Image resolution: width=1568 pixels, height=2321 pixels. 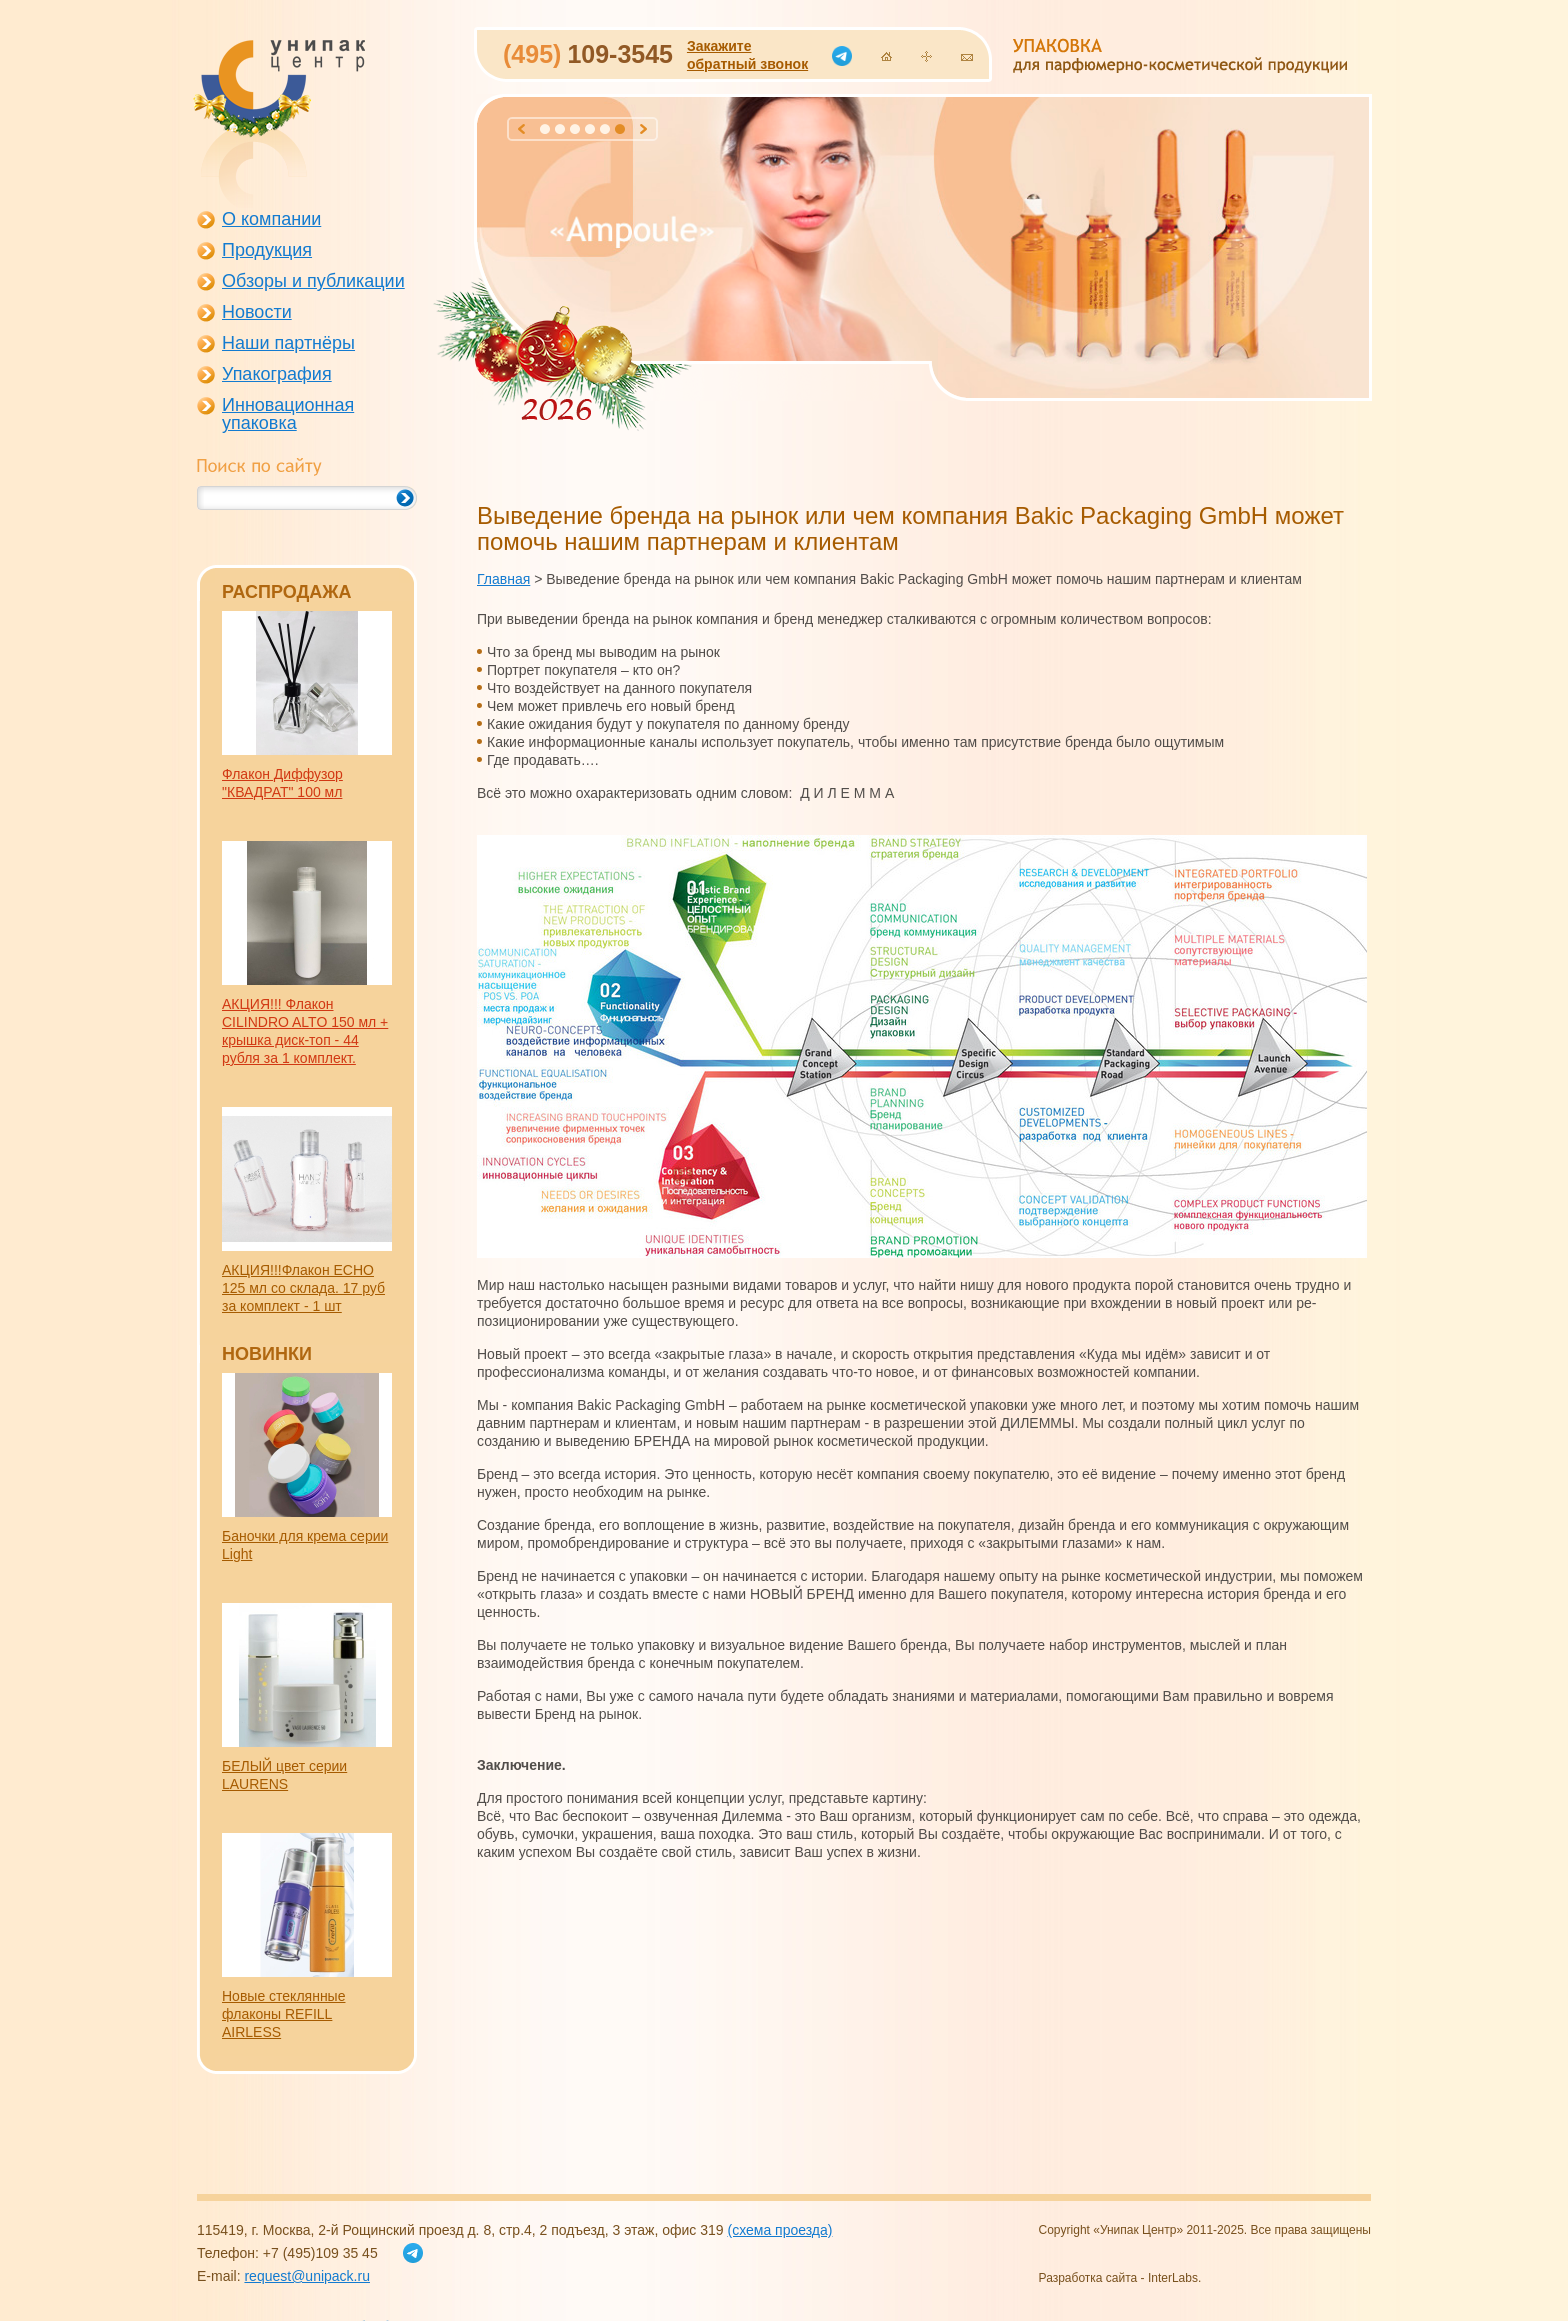 What do you see at coordinates (588, 54) in the screenshot?
I see `109-3545` at bounding box center [588, 54].